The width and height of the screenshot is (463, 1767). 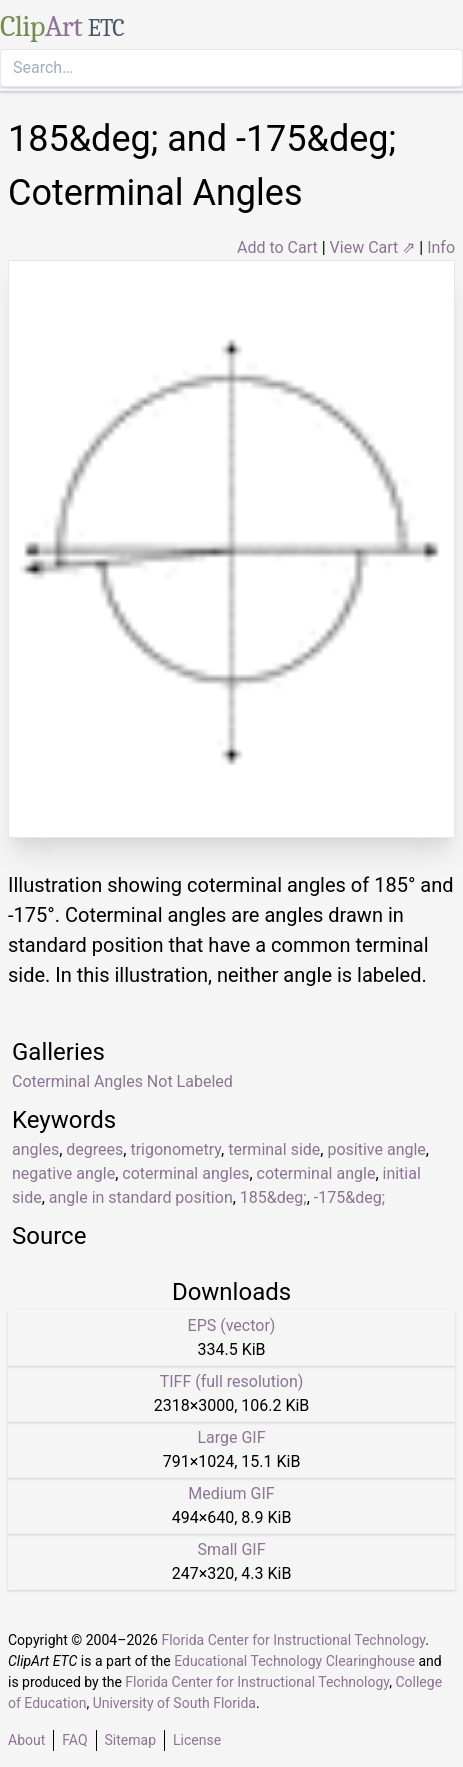 What do you see at coordinates (74, 1740) in the screenshot?
I see `FAQ` at bounding box center [74, 1740].